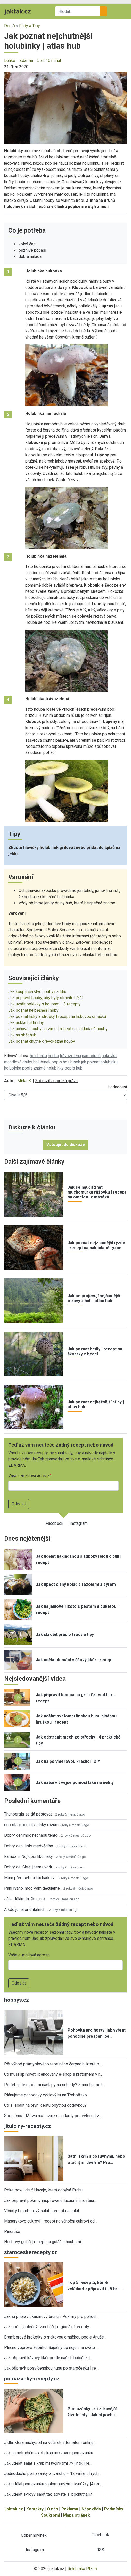 This screenshot has width=131, height=2576. What do you see at coordinates (95, 1351) in the screenshot?
I see `Jak poznat bedly | recept na škvarky z bedel` at bounding box center [95, 1351].